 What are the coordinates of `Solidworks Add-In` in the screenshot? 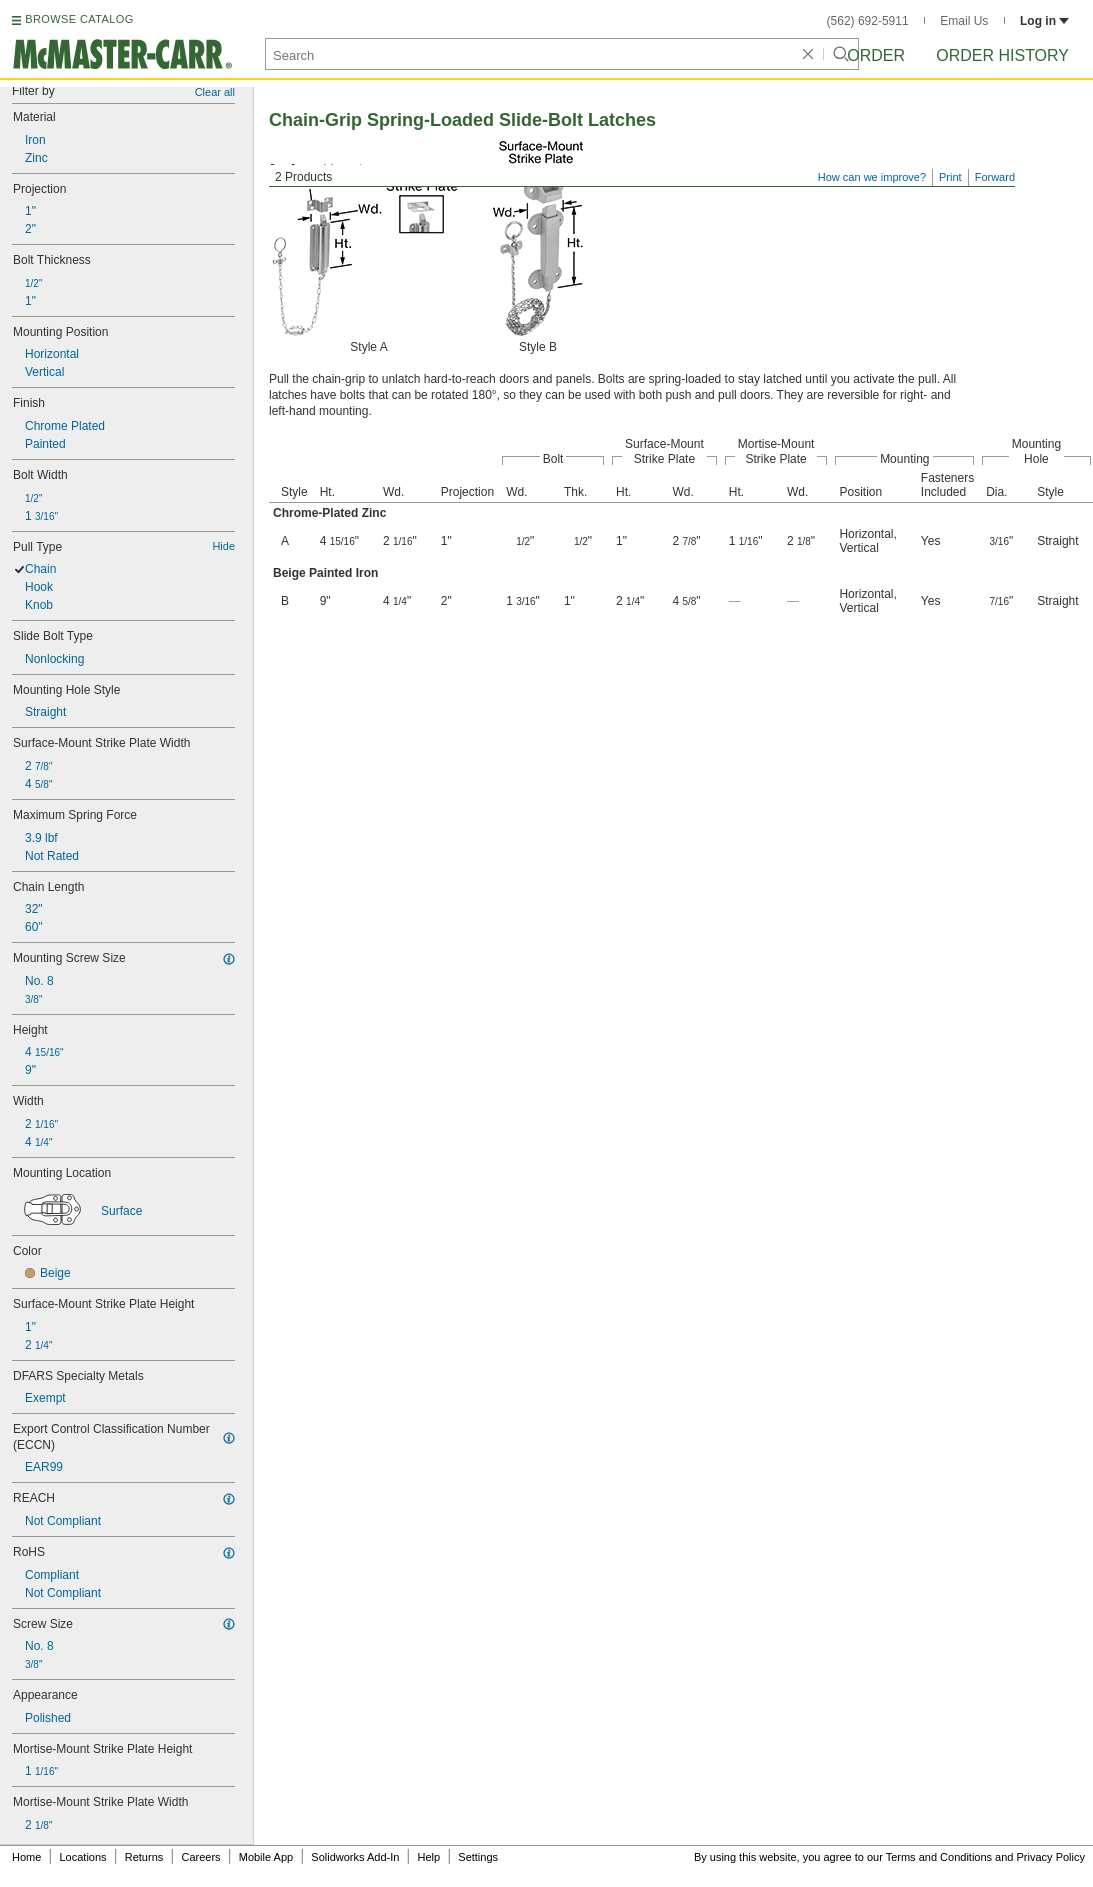 It's located at (355, 1857).